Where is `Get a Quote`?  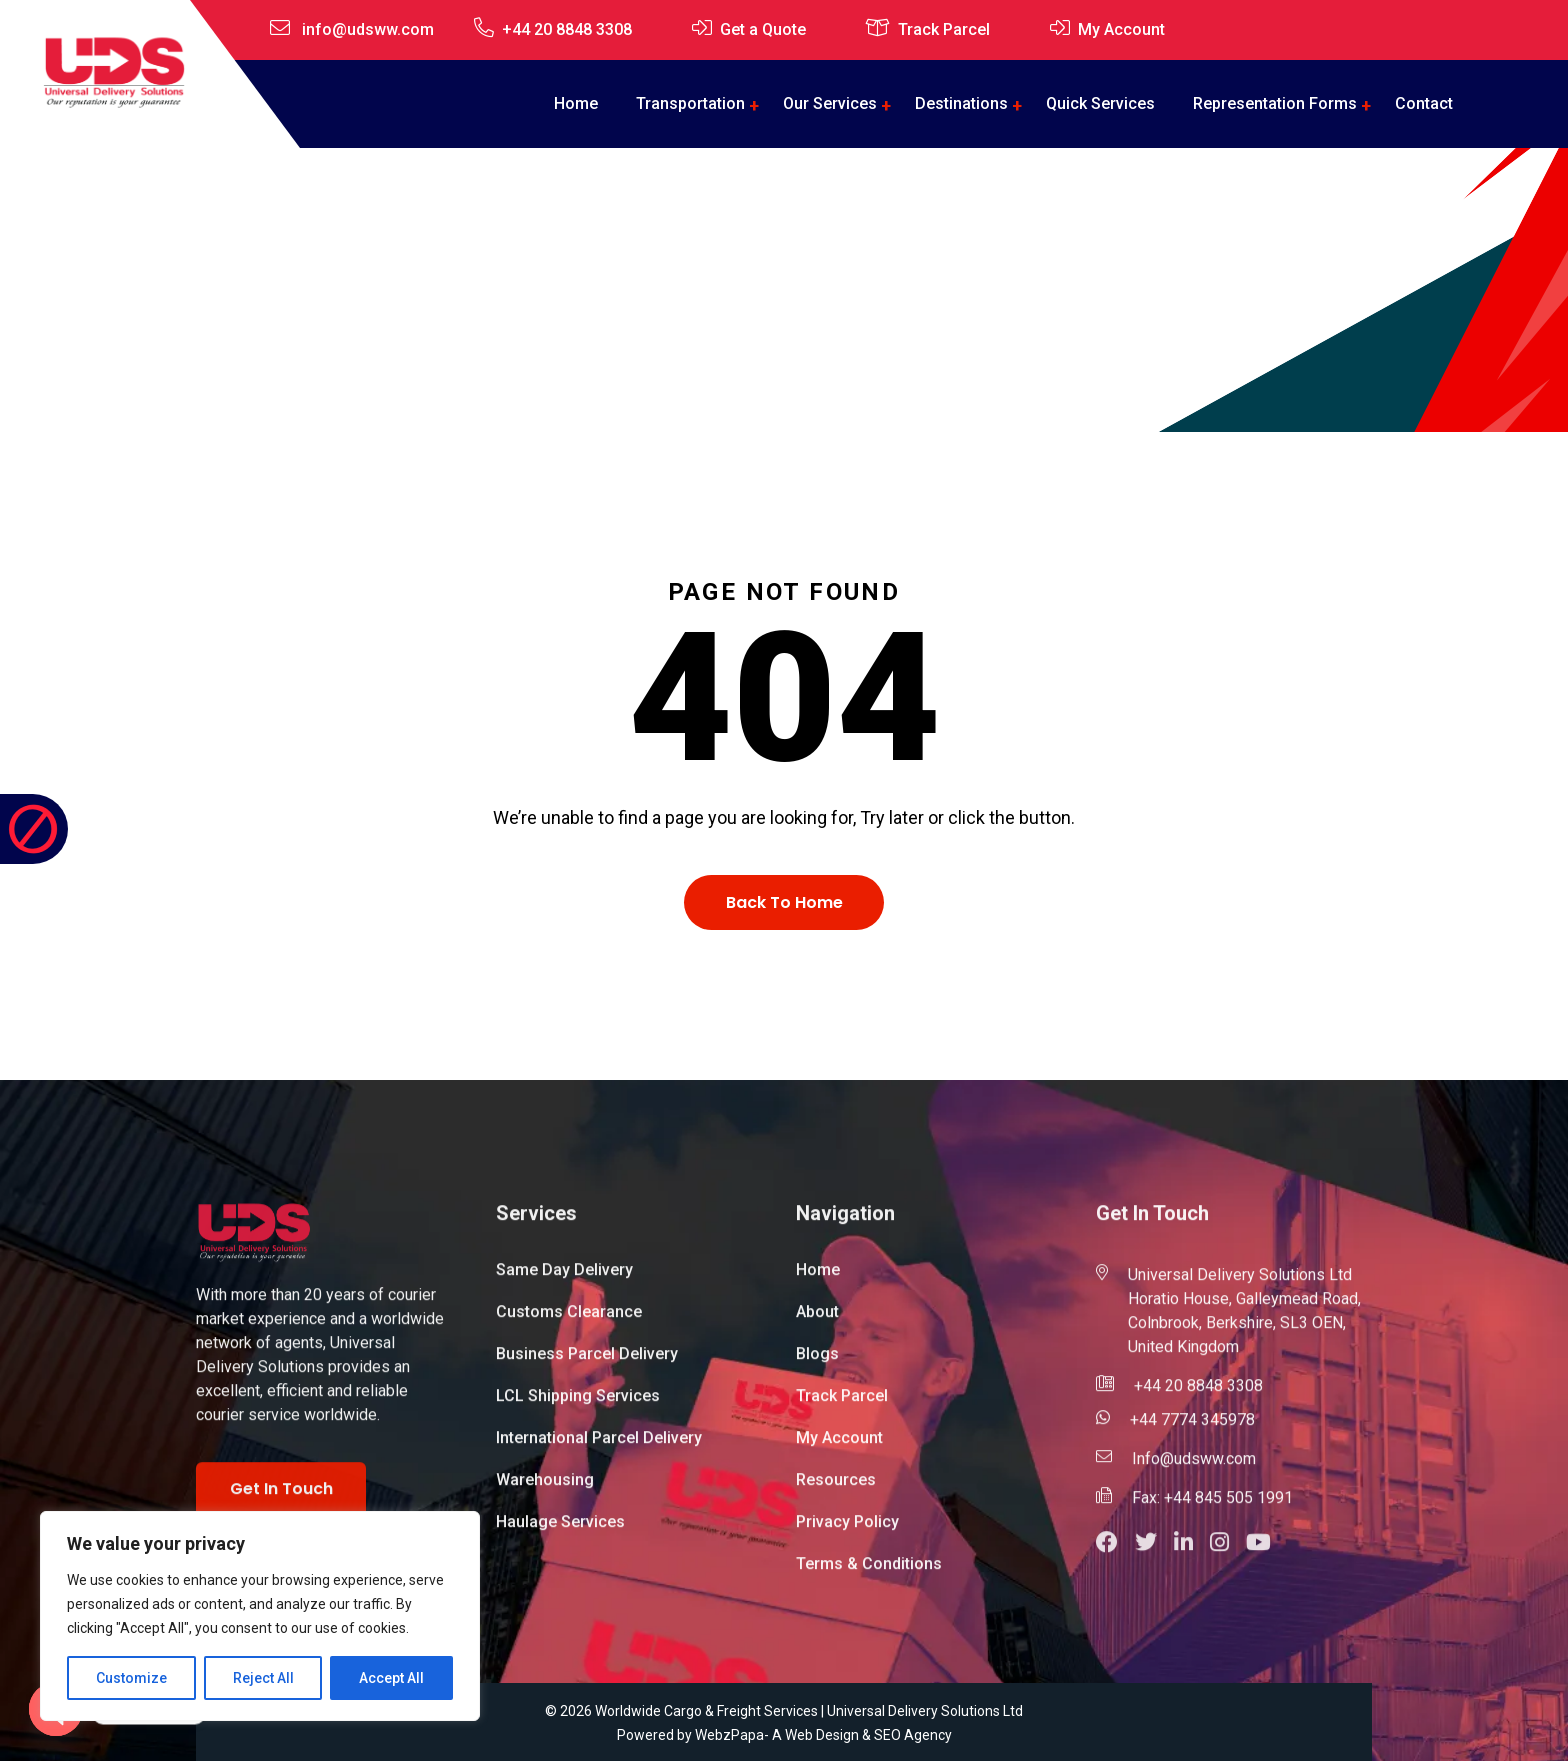
Get a Quote is located at coordinates (763, 29).